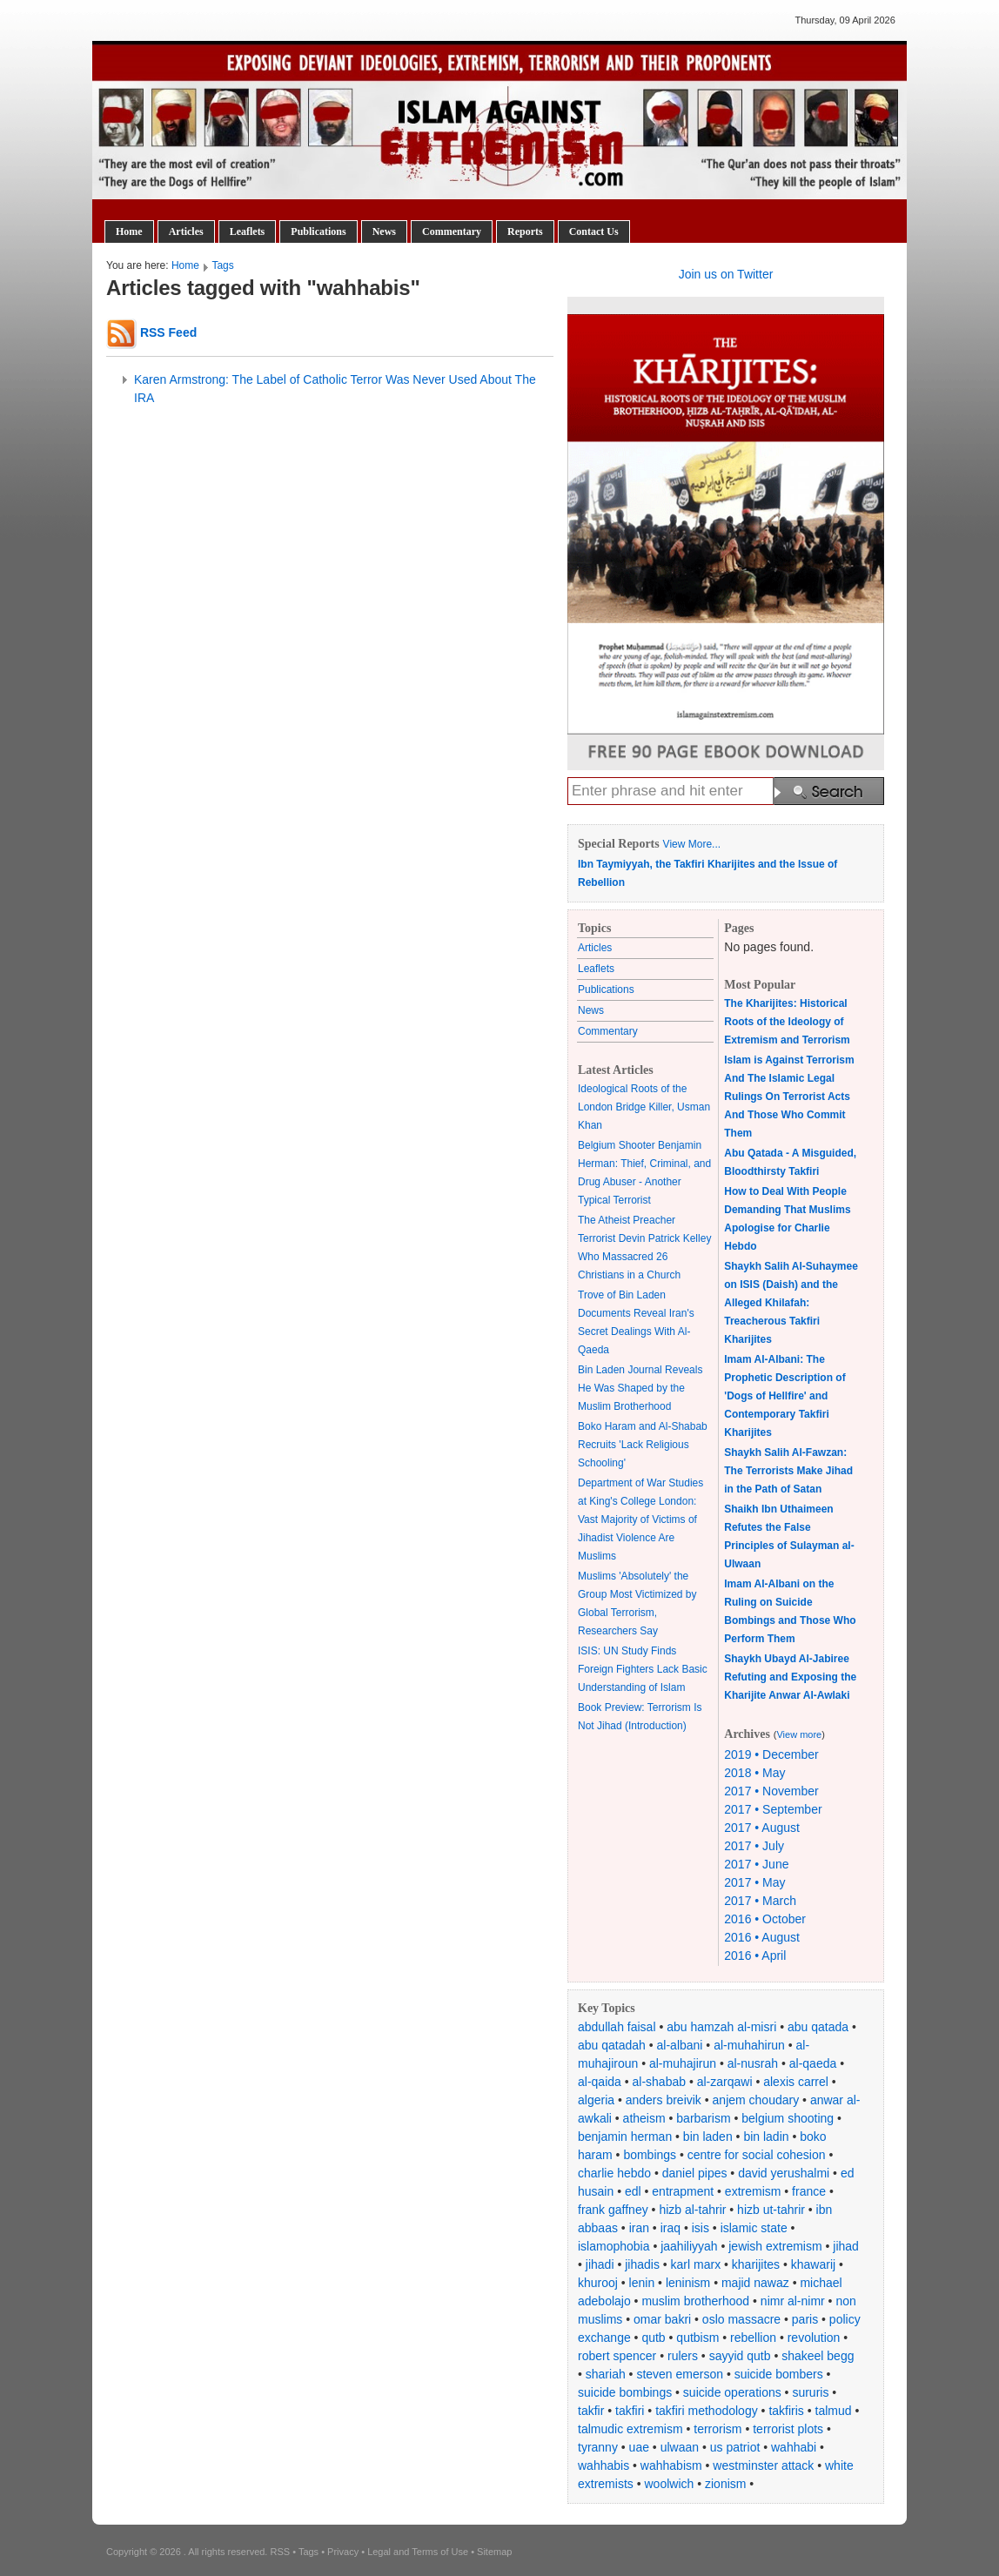 This screenshot has width=999, height=2576. What do you see at coordinates (703, 2118) in the screenshot?
I see `barbarism` at bounding box center [703, 2118].